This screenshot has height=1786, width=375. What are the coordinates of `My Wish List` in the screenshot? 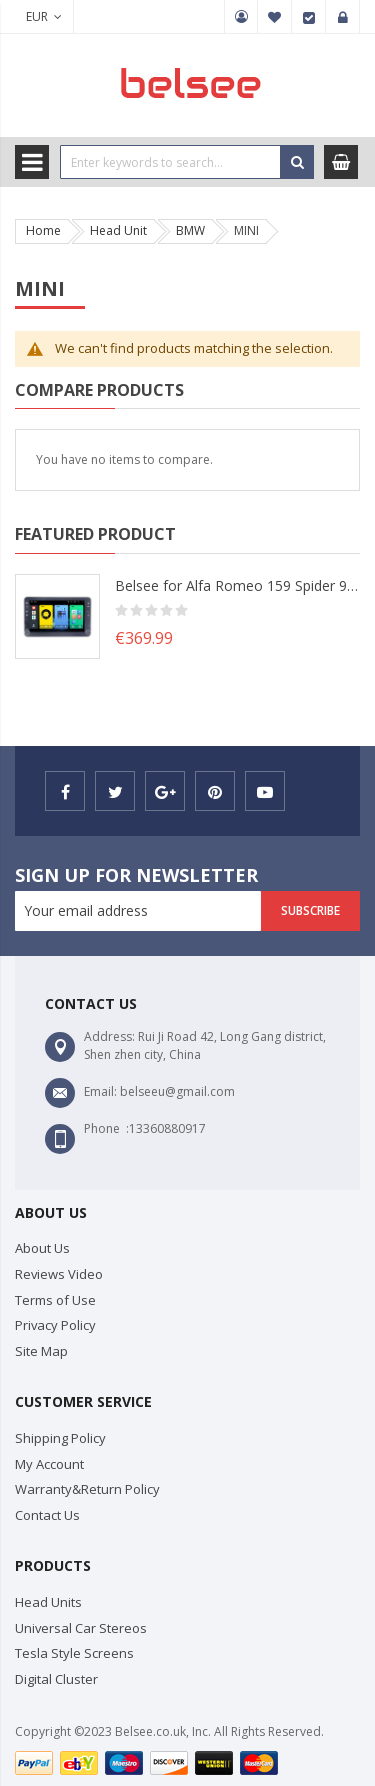 It's located at (275, 17).